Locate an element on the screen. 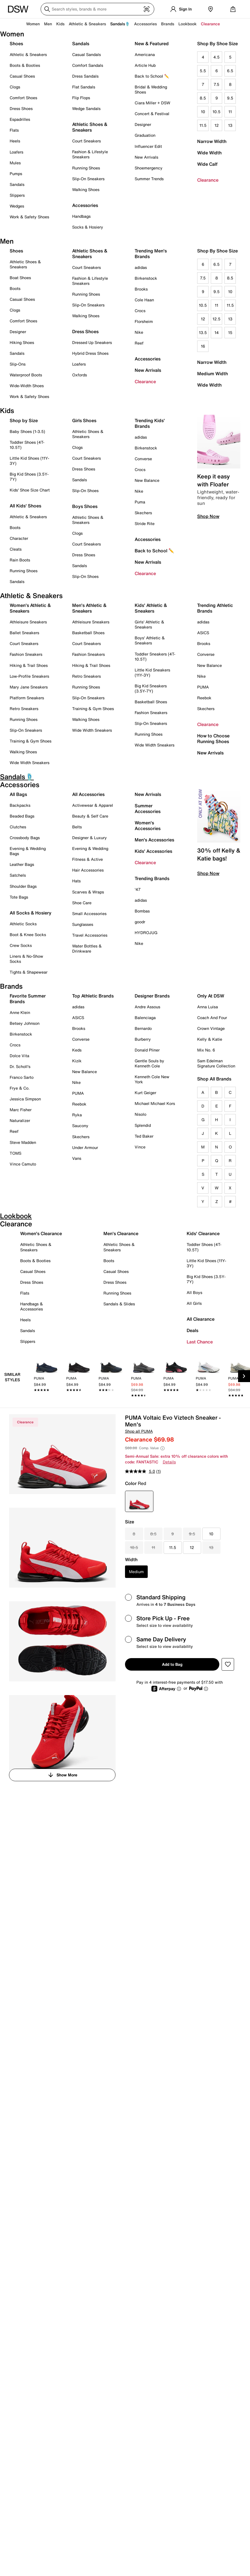 Image resolution: width=250 pixels, height=2576 pixels. Puma is located at coordinates (140, 502).